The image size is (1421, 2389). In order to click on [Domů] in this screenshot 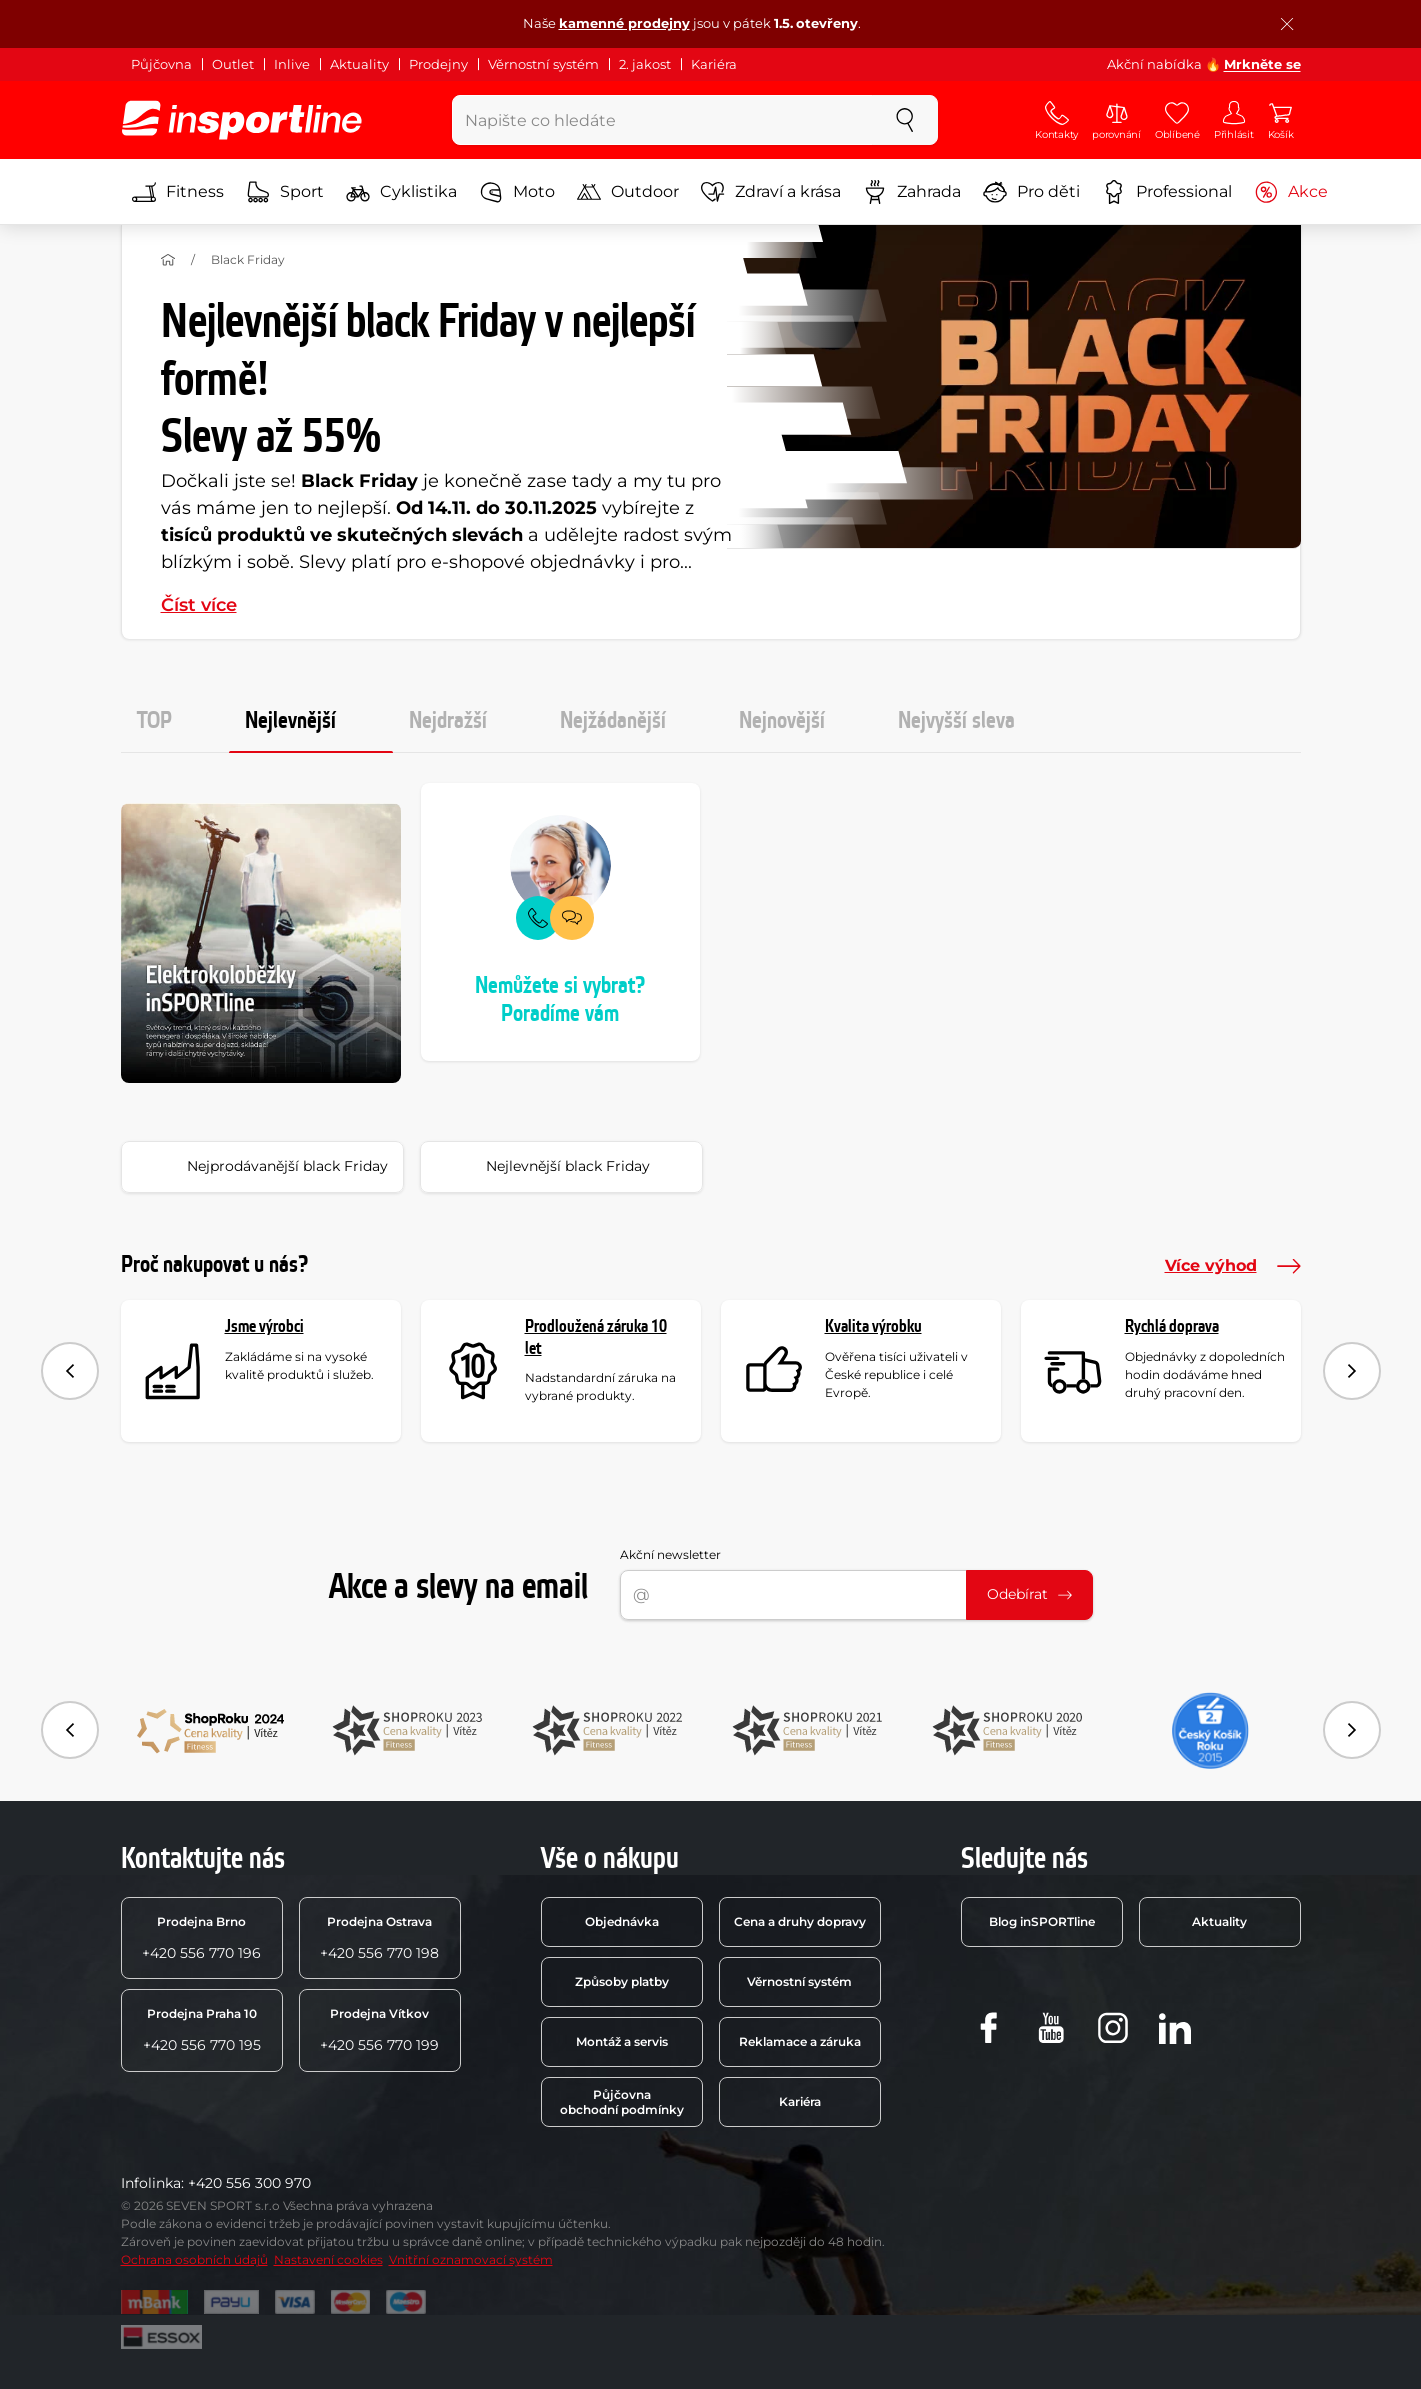, I will do `click(168, 260)`.